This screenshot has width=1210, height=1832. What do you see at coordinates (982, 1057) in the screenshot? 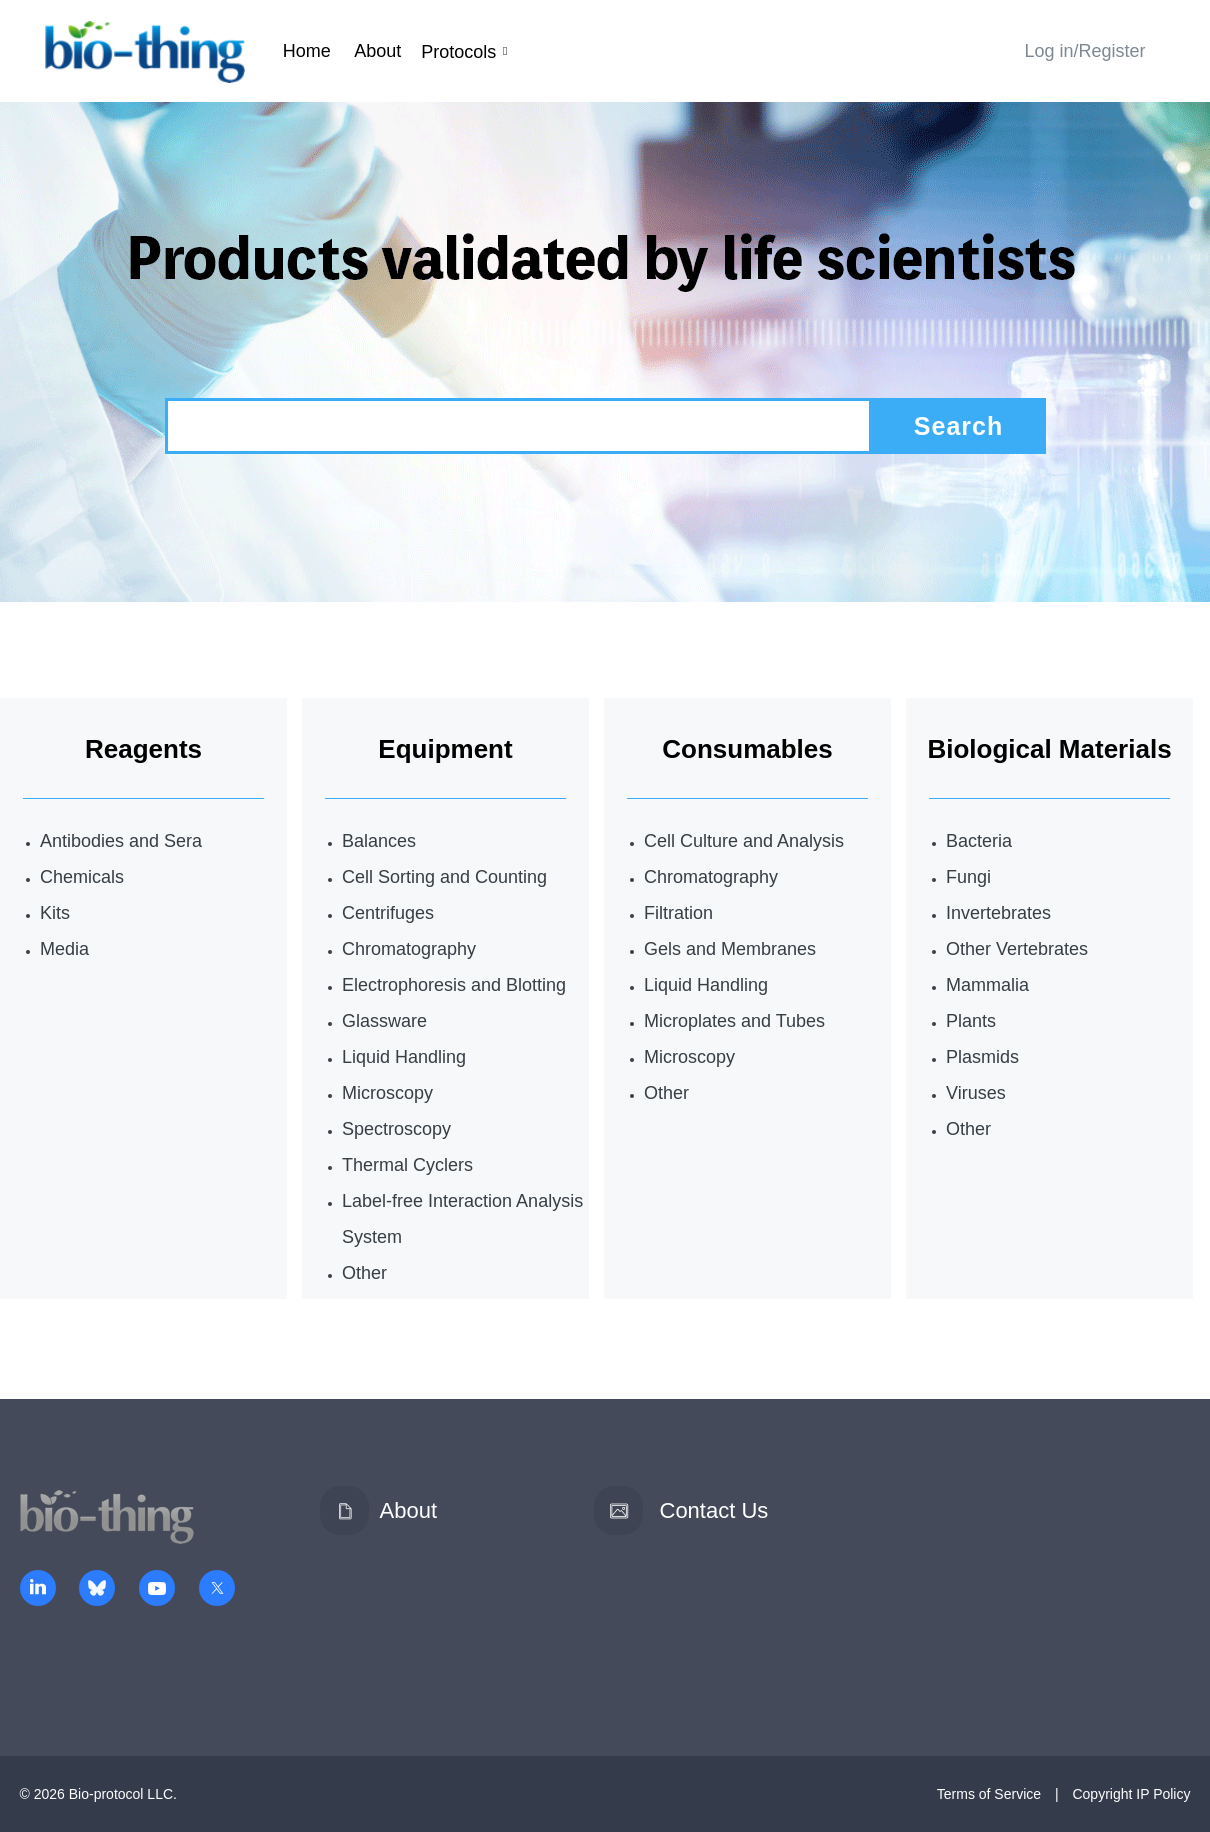
I see `Plasmids` at bounding box center [982, 1057].